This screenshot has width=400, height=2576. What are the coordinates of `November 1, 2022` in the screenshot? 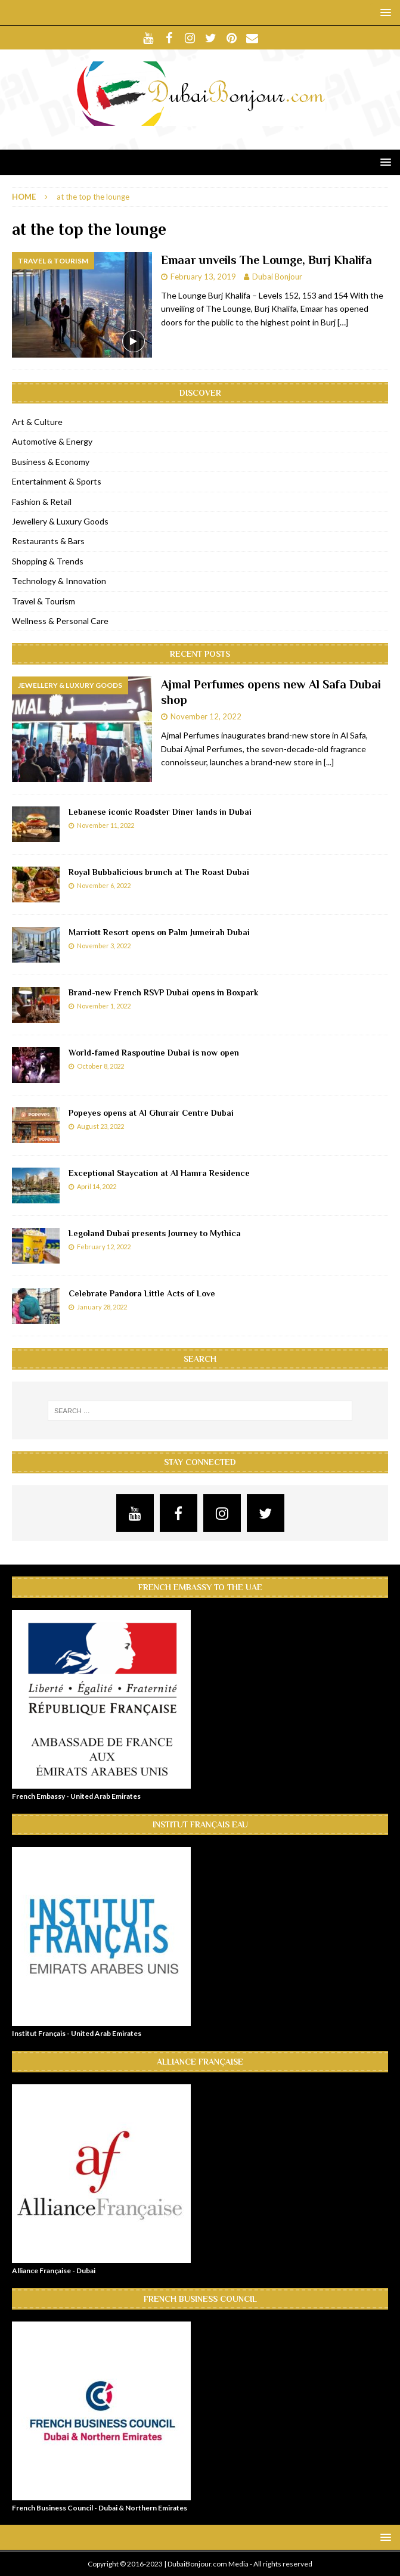 It's located at (104, 1006).